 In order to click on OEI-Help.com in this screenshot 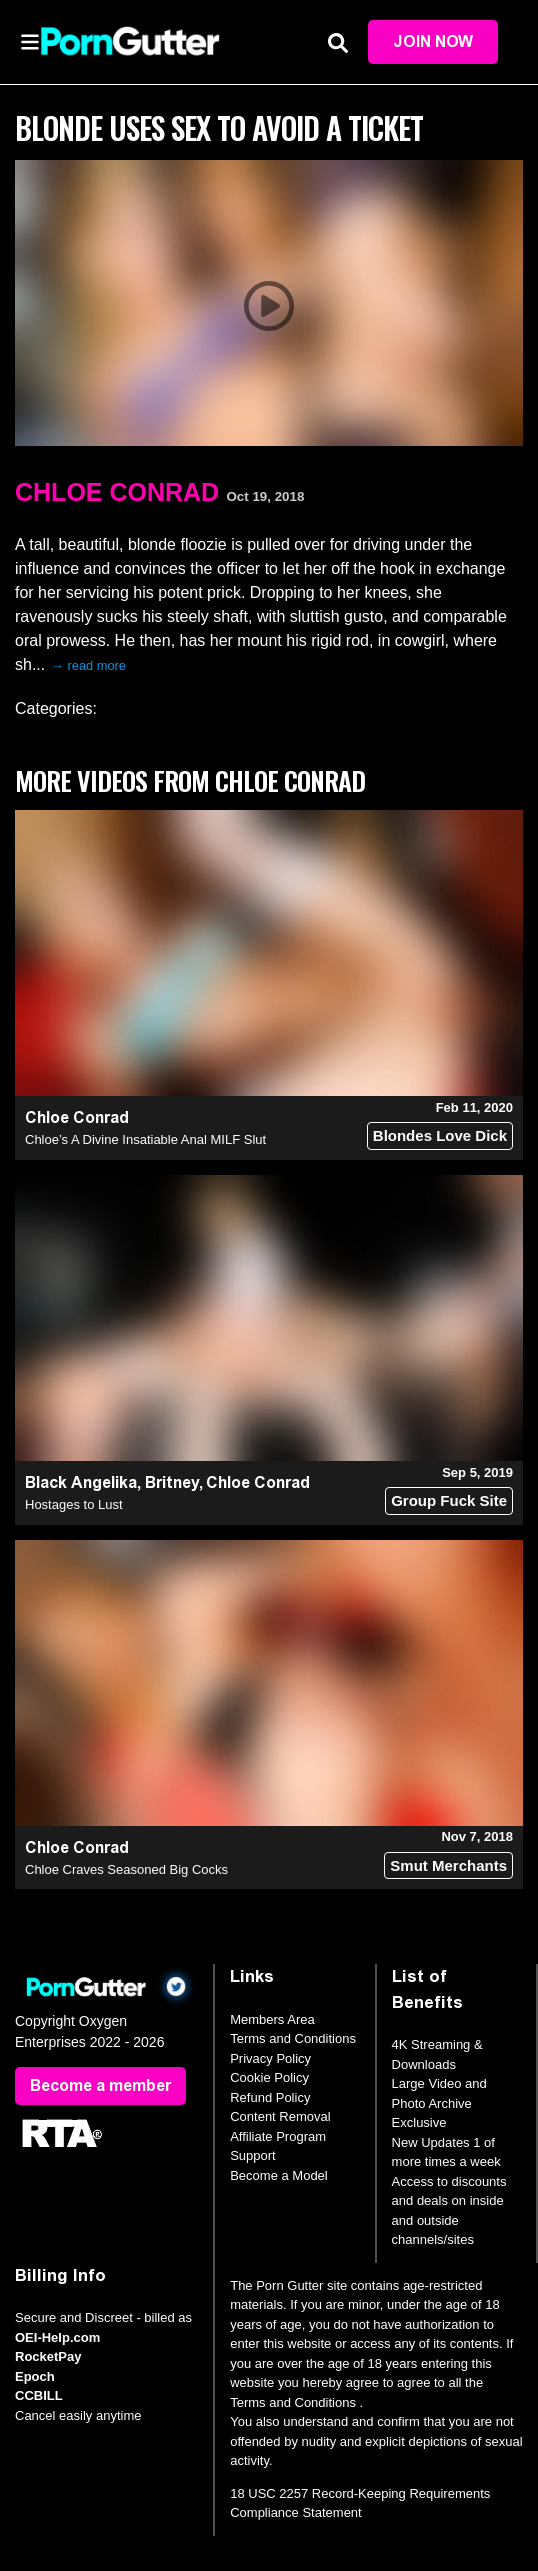, I will do `click(57, 2337)`.